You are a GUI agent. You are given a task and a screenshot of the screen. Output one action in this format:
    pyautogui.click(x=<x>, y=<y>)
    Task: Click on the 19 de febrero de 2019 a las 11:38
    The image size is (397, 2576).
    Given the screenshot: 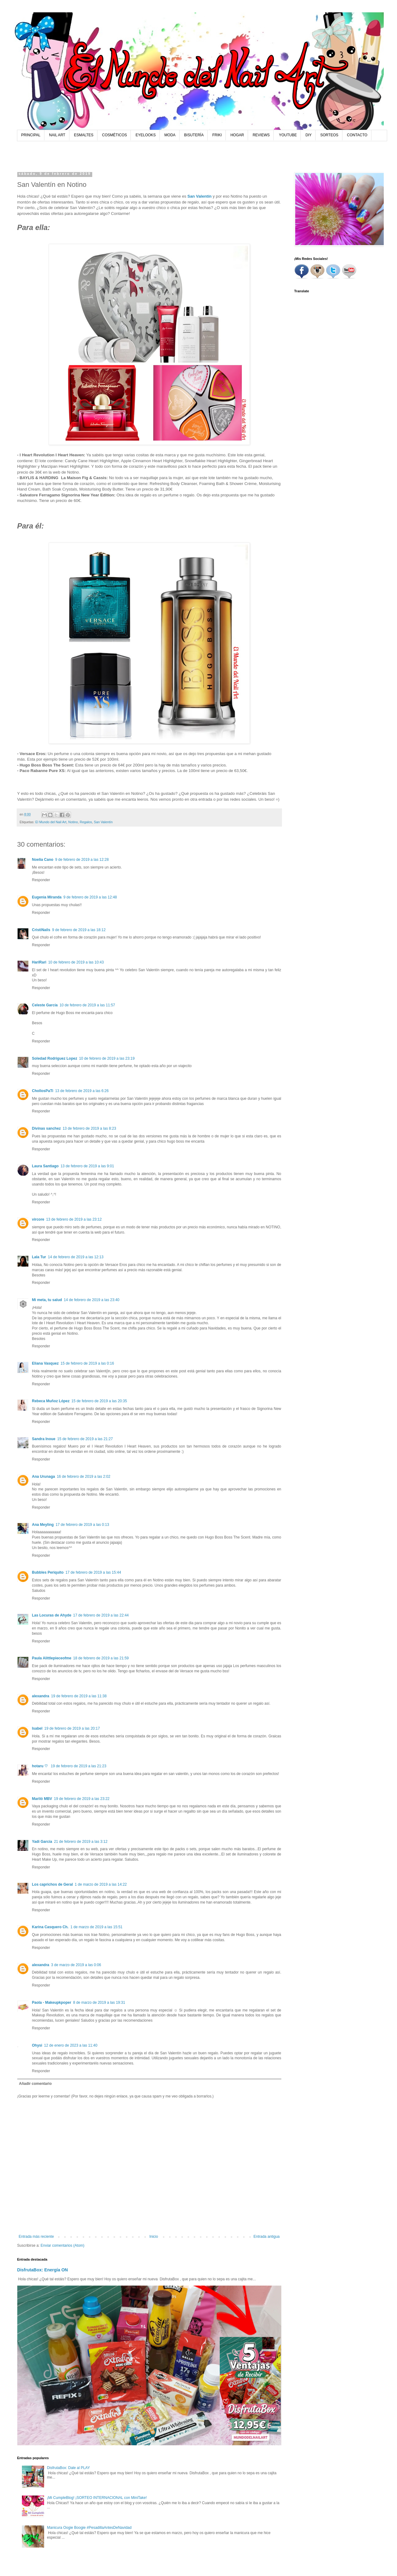 What is the action you would take?
    pyautogui.click(x=79, y=1696)
    